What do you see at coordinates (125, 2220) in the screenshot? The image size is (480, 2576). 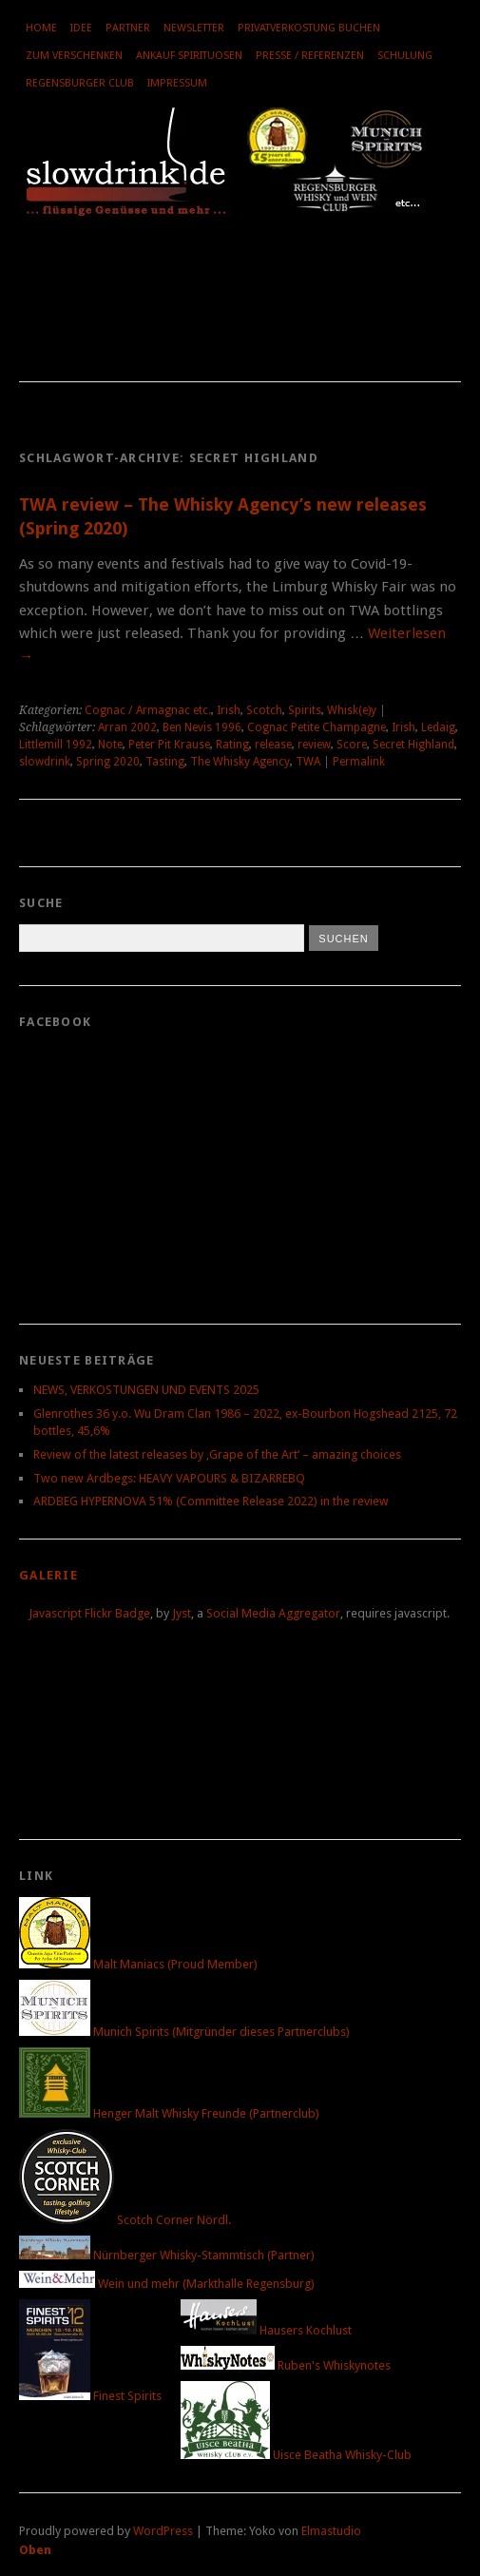 I see `Scotch Corner Nördl.` at bounding box center [125, 2220].